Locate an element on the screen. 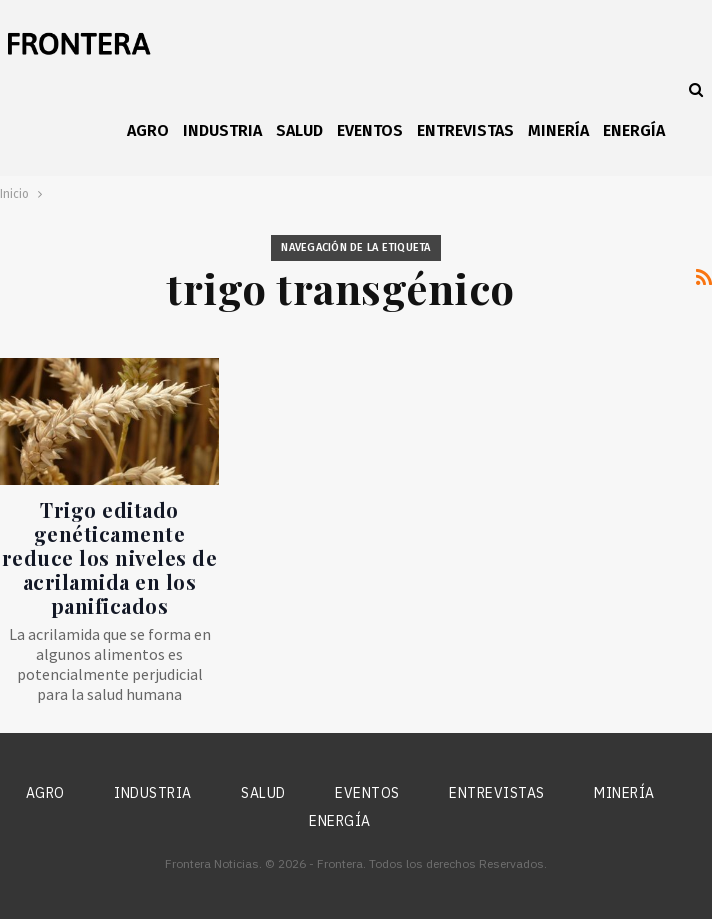  Eventos is located at coordinates (370, 130).